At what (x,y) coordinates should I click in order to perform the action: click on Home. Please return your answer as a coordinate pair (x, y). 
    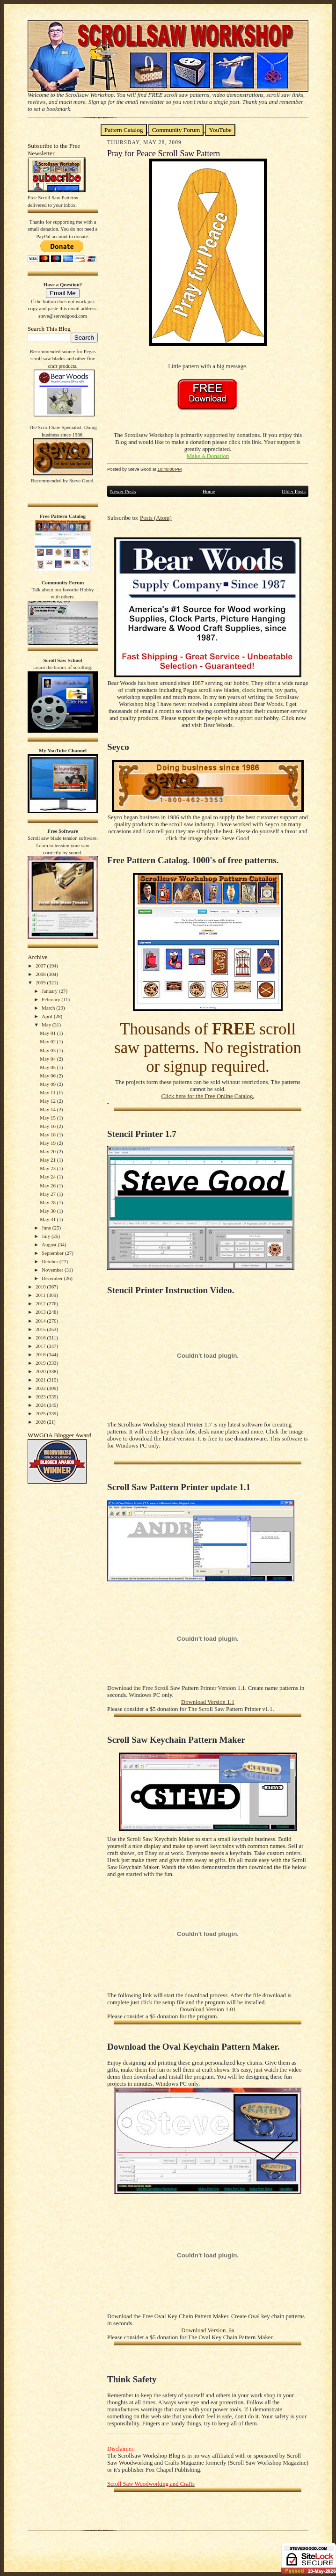
    Looking at the image, I should click on (209, 491).